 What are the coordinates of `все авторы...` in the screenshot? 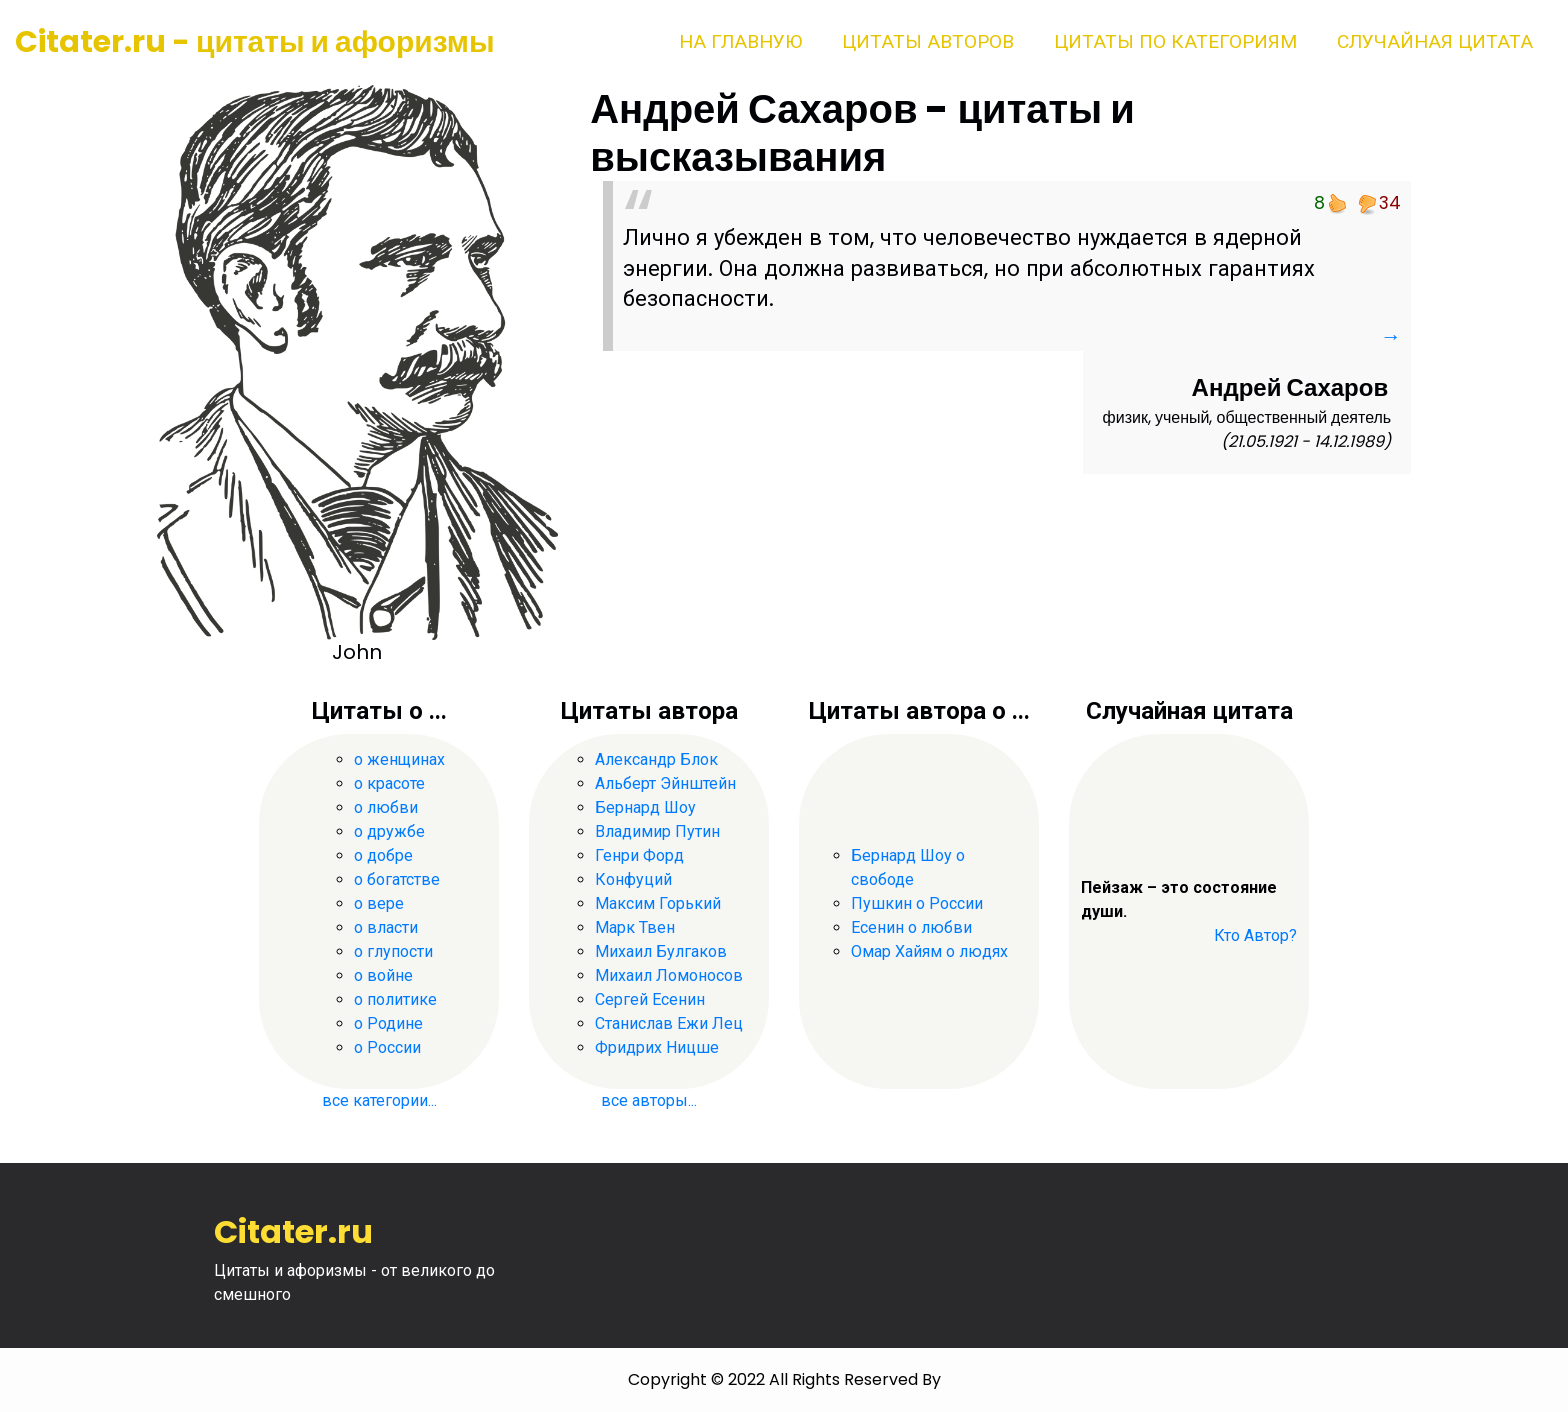 It's located at (649, 1100).